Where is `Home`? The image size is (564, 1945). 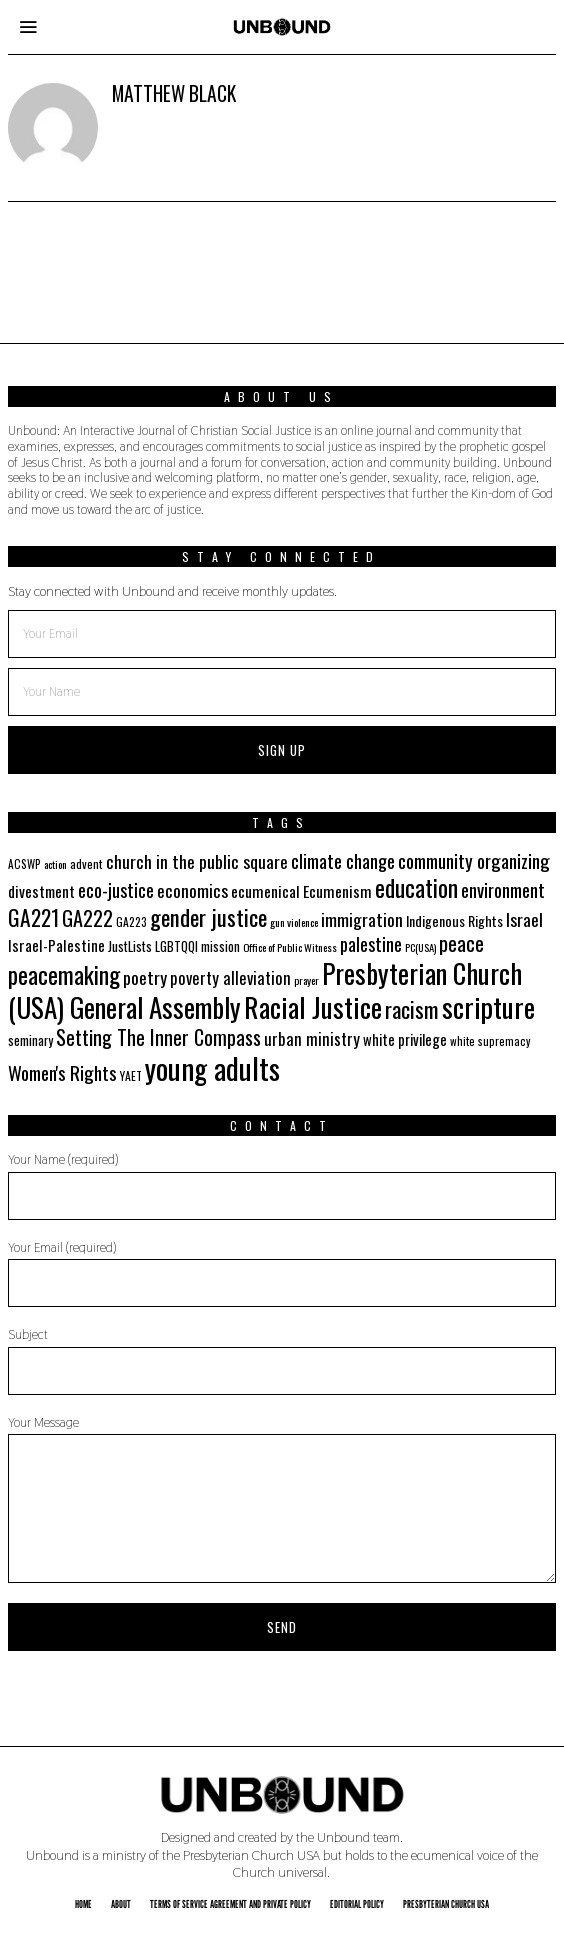 Home is located at coordinates (83, 1904).